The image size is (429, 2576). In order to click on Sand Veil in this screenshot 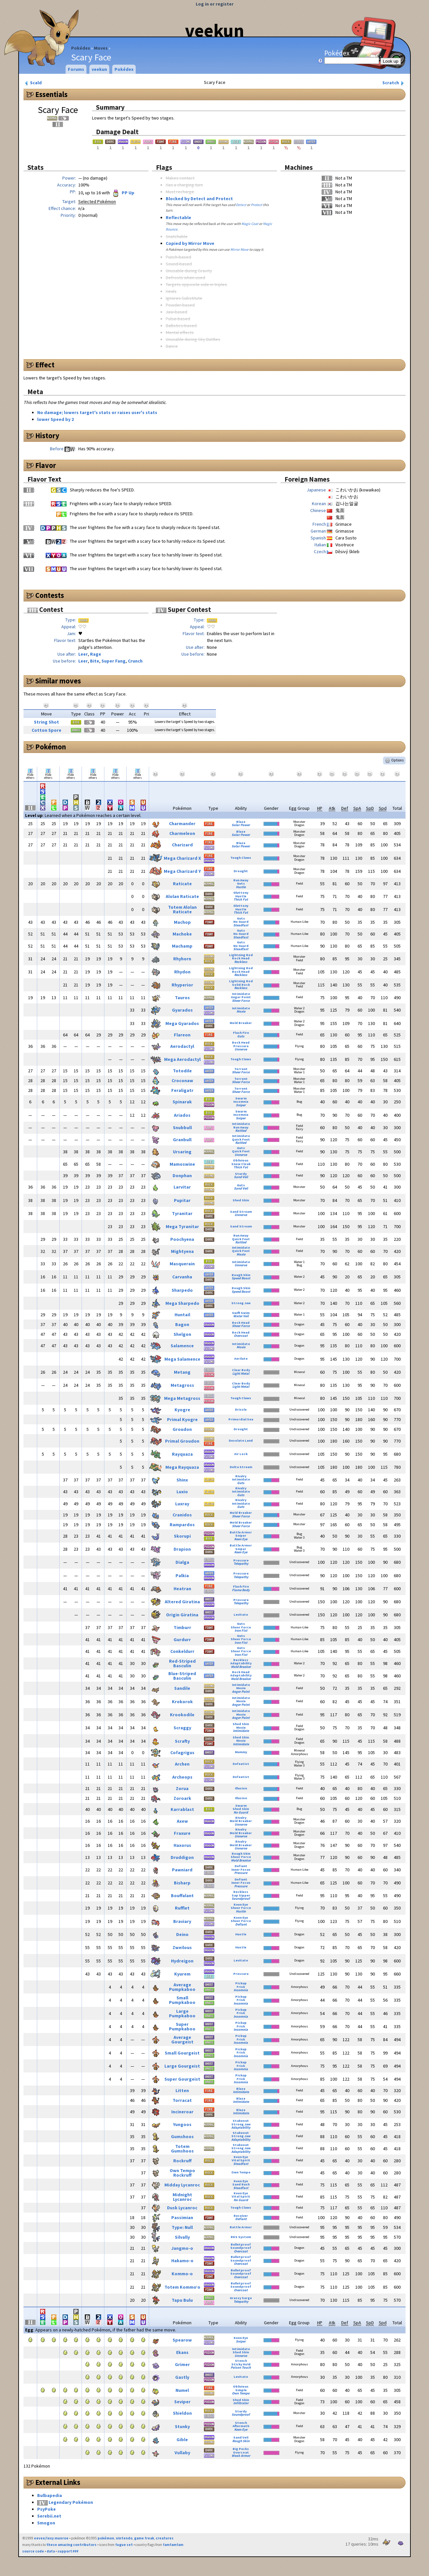, I will do `click(241, 1177)`.